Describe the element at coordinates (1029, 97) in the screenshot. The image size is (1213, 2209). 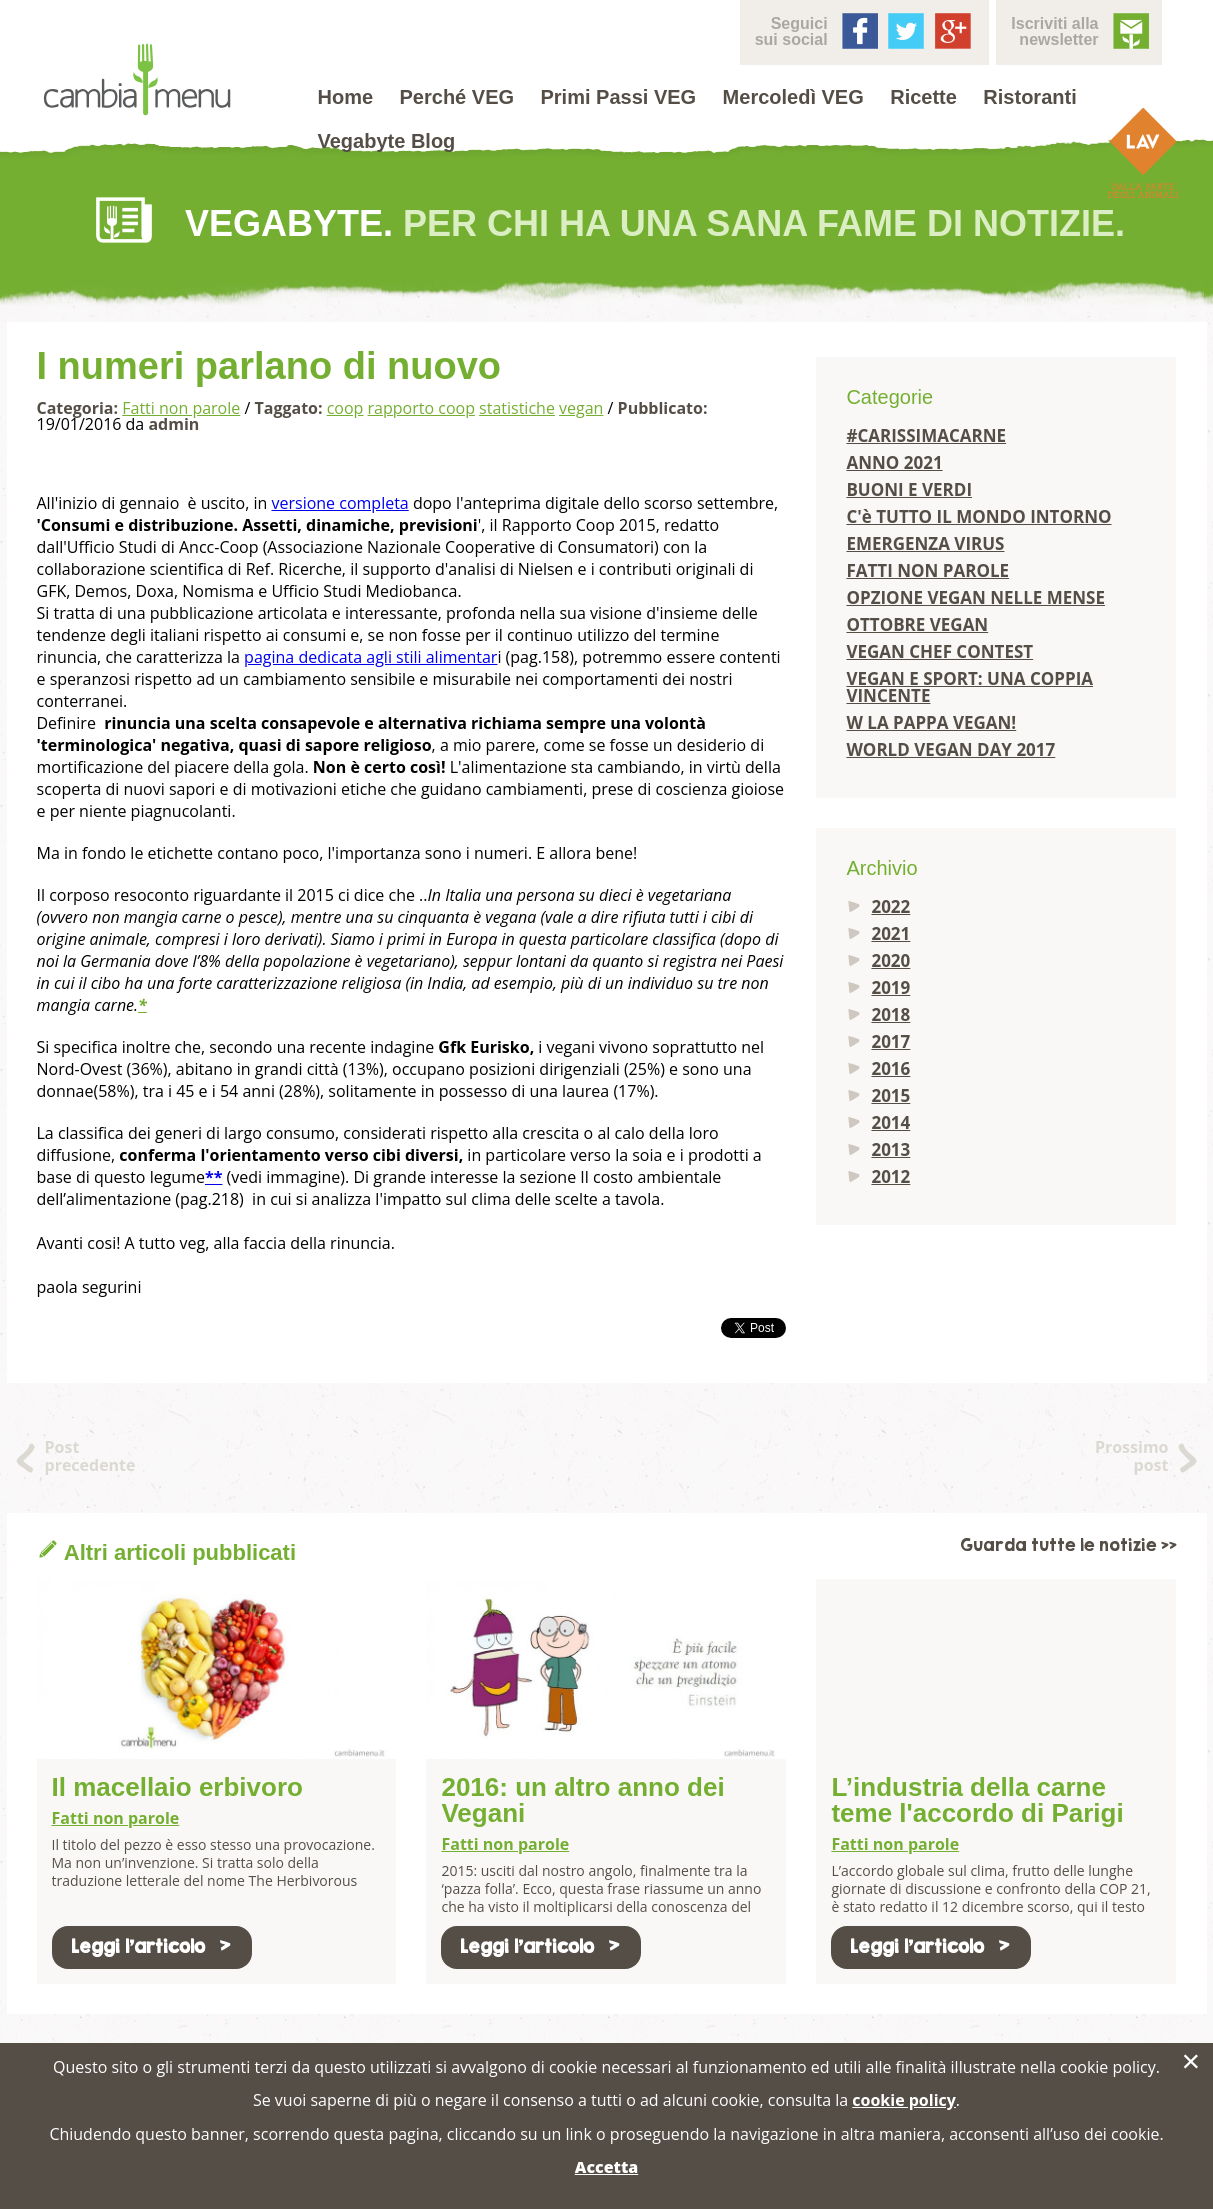
I see `Ristoranti` at that location.